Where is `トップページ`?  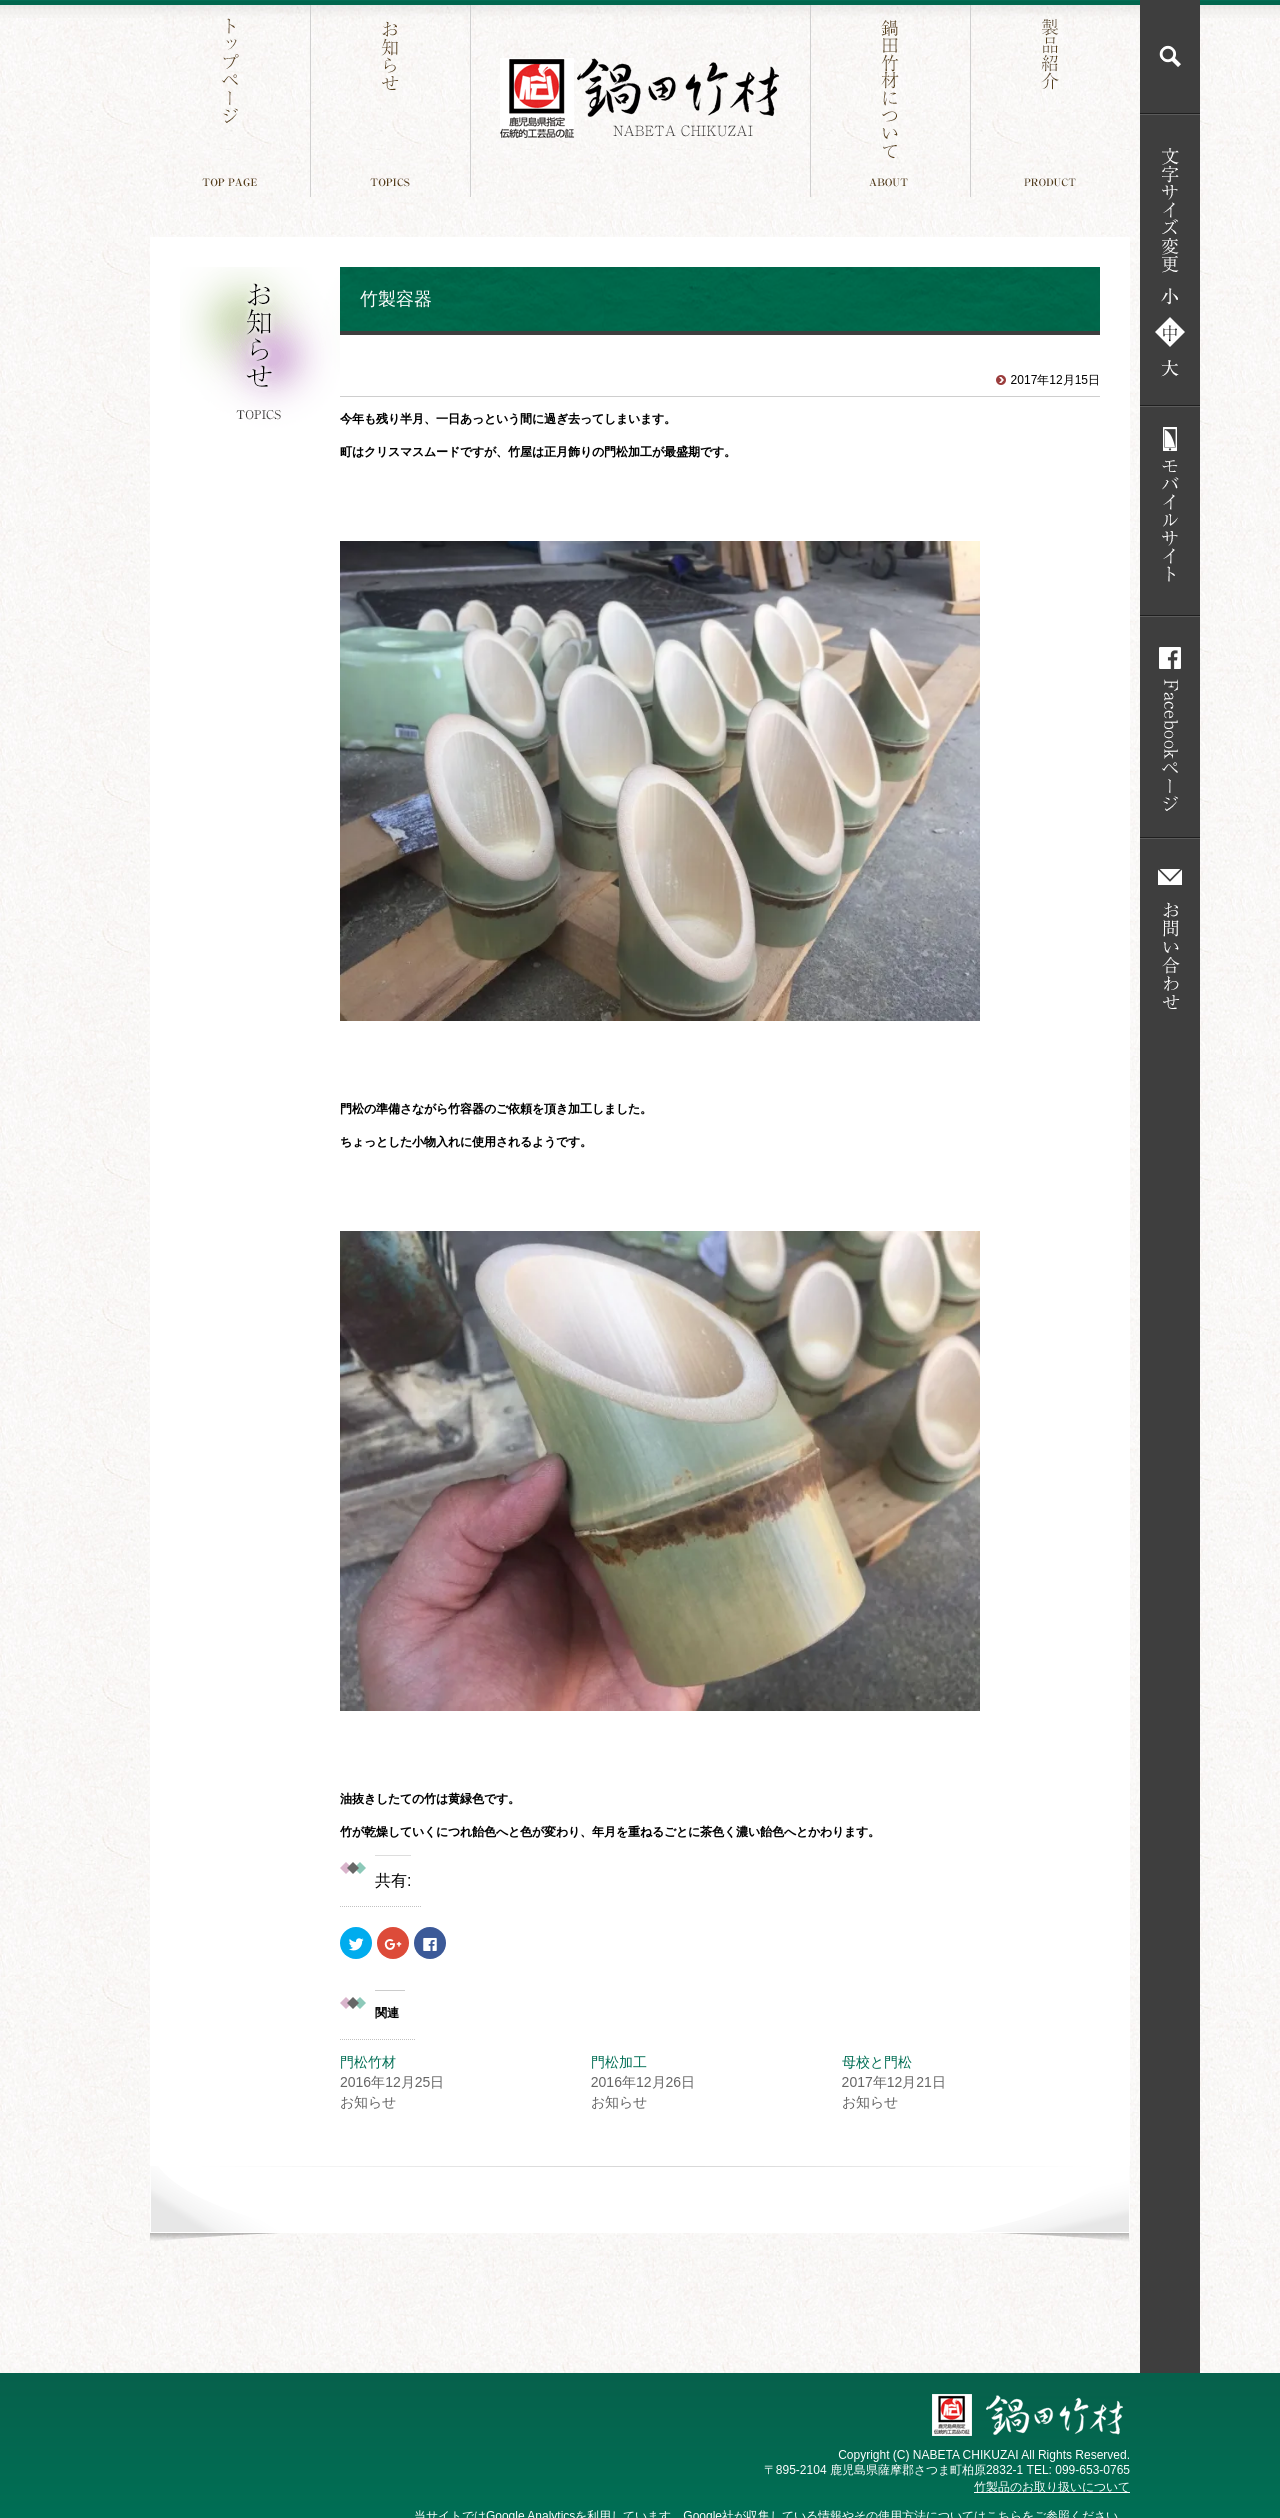
トップページ is located at coordinates (232, 98).